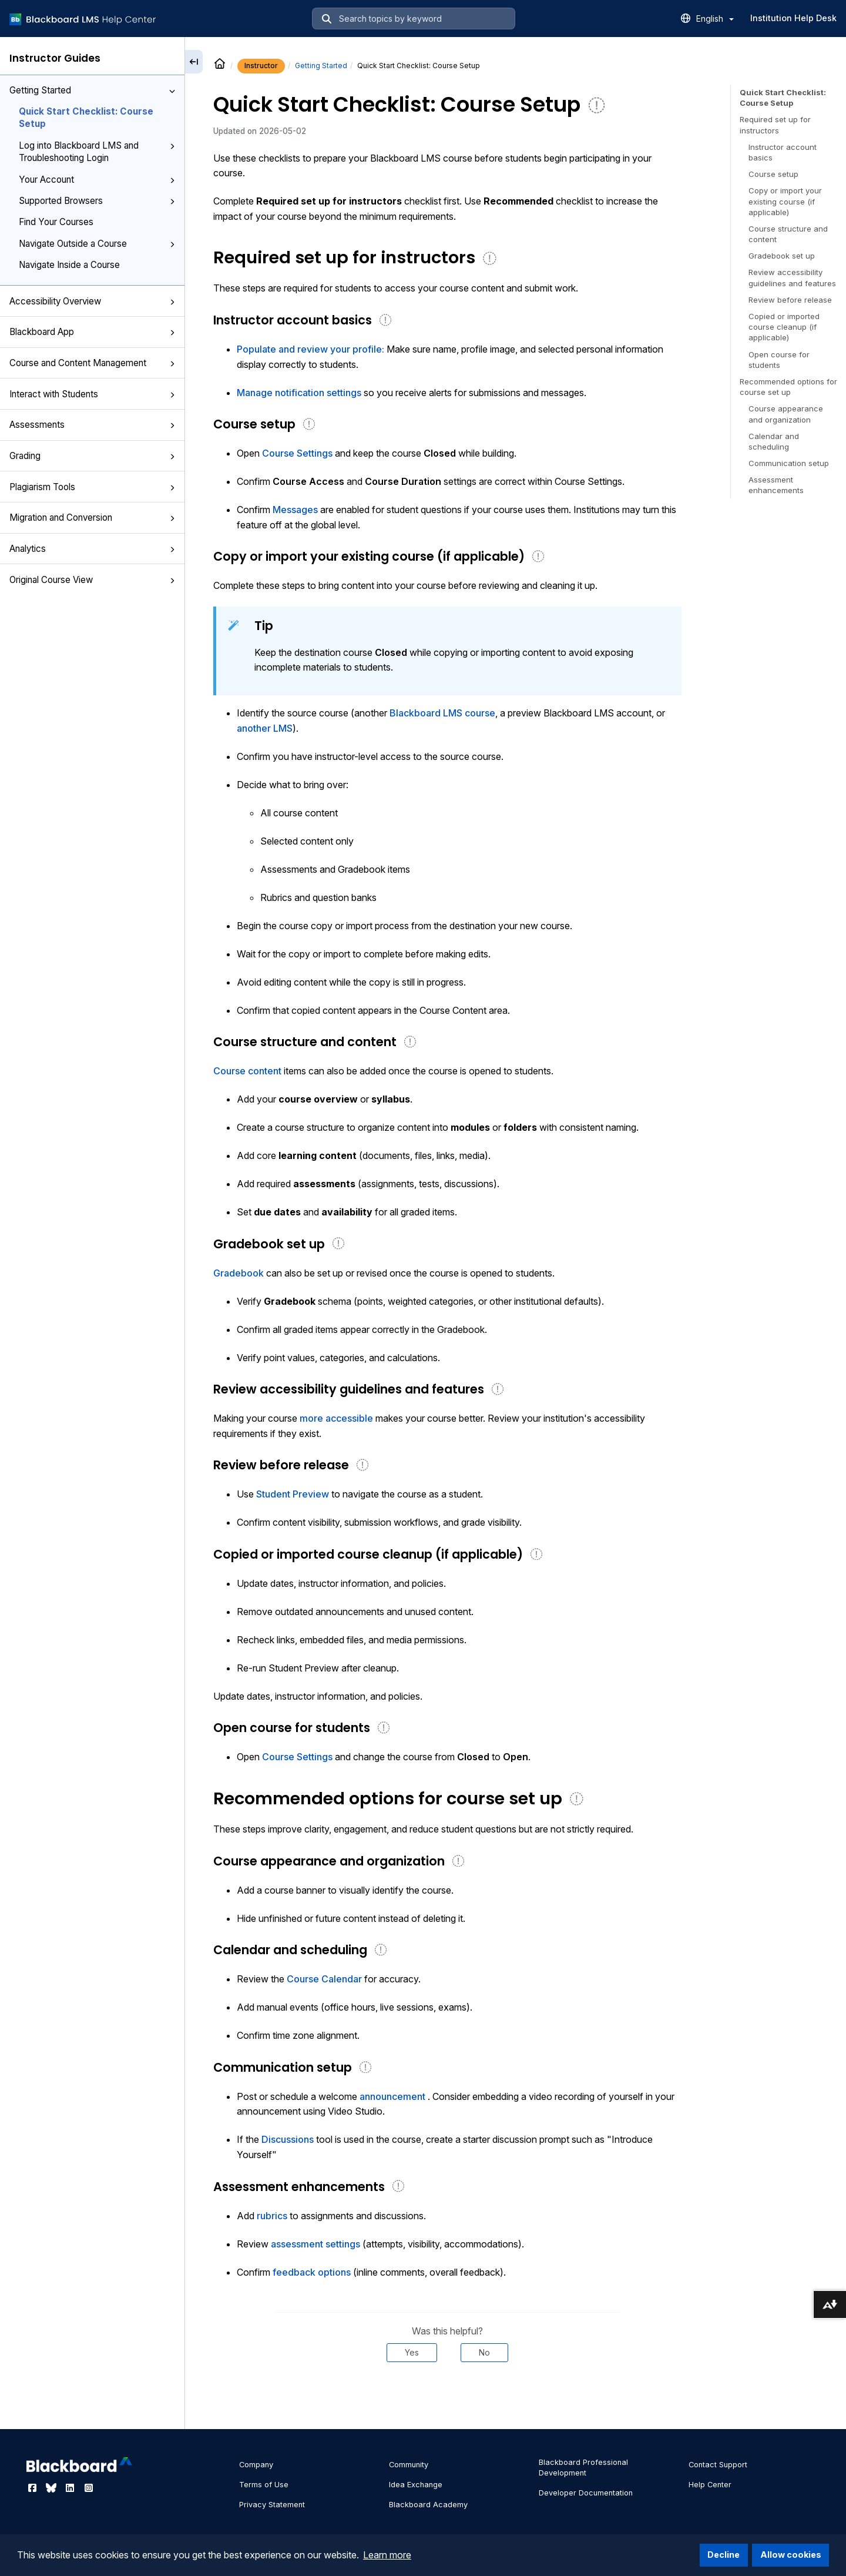 Image resolution: width=846 pixels, height=2576 pixels. What do you see at coordinates (723, 2555) in the screenshot?
I see `Decline [button]` at bounding box center [723, 2555].